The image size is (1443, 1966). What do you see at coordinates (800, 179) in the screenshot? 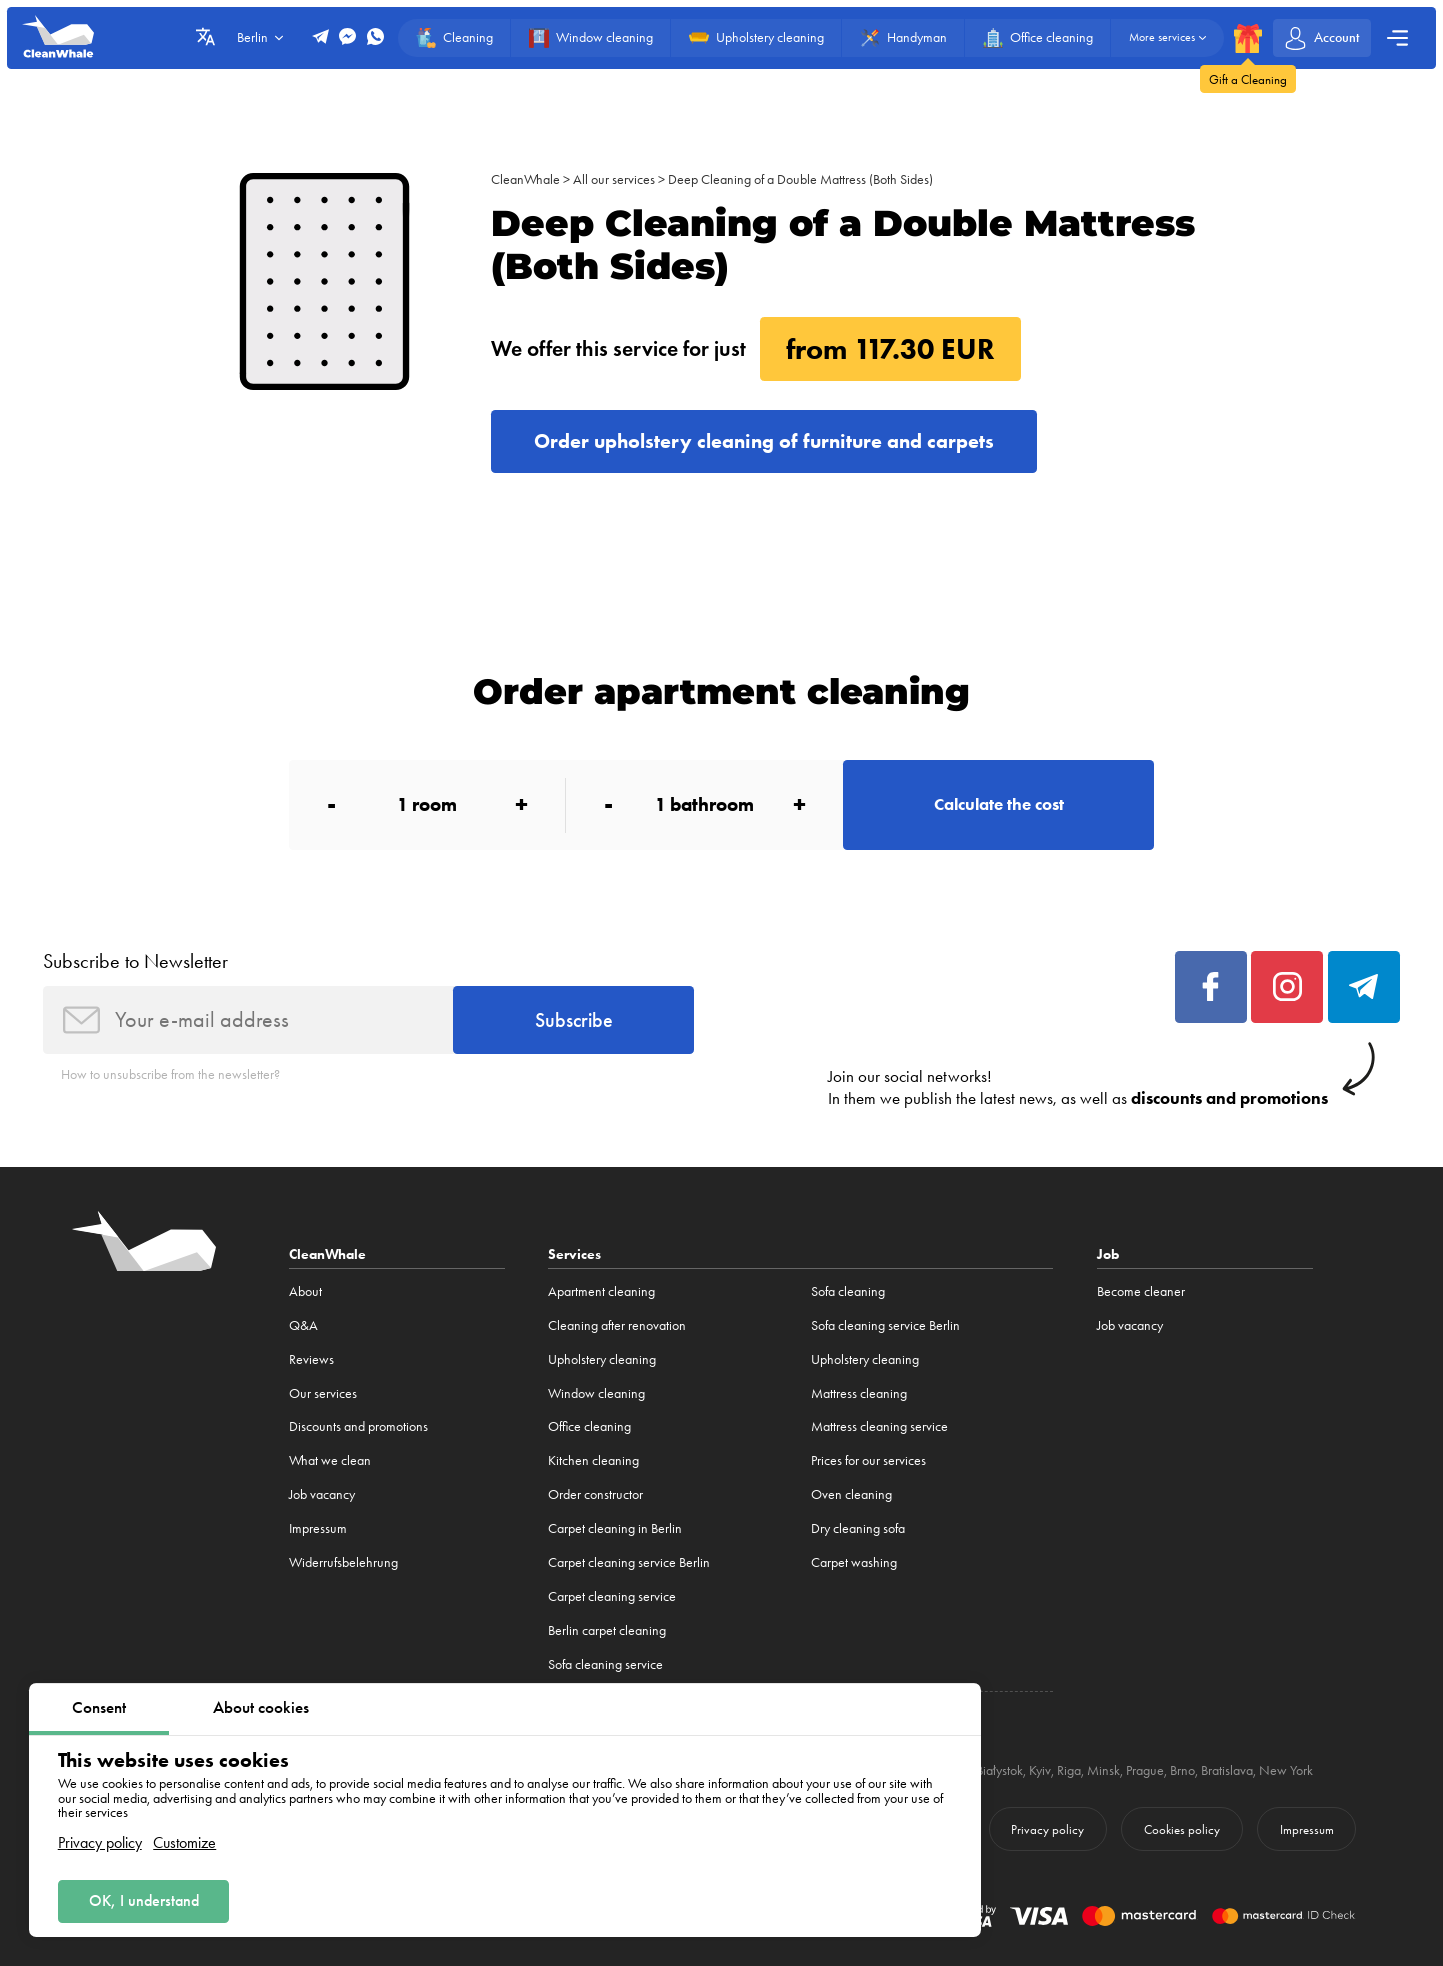
I see `Deep Cleaning of a Double Mattress (Both Sides)` at bounding box center [800, 179].